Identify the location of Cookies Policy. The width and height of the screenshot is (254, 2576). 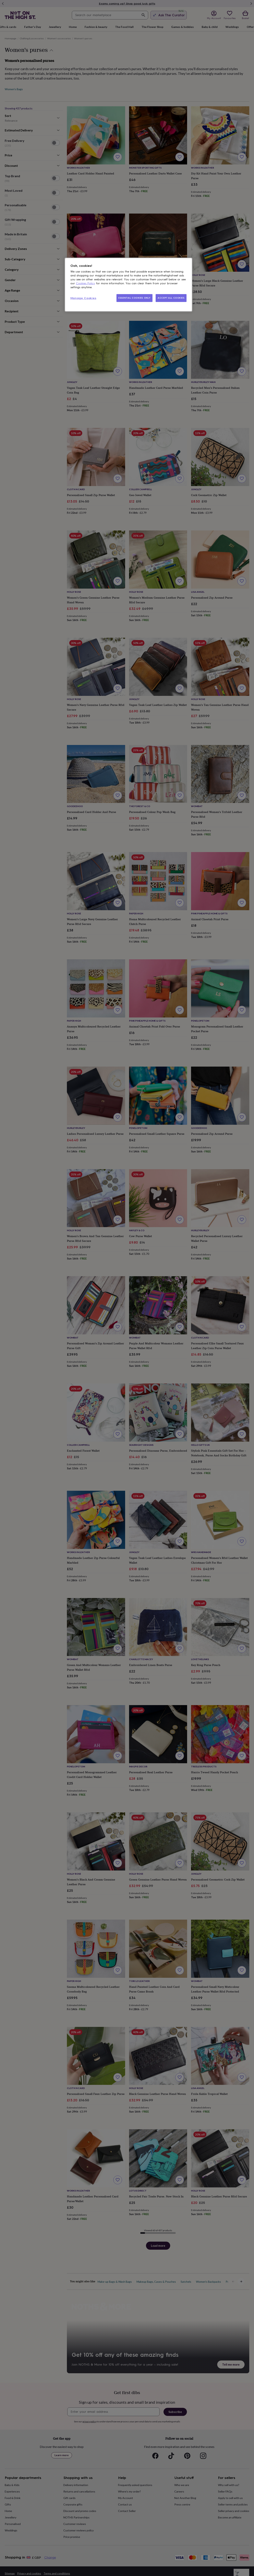
(85, 283).